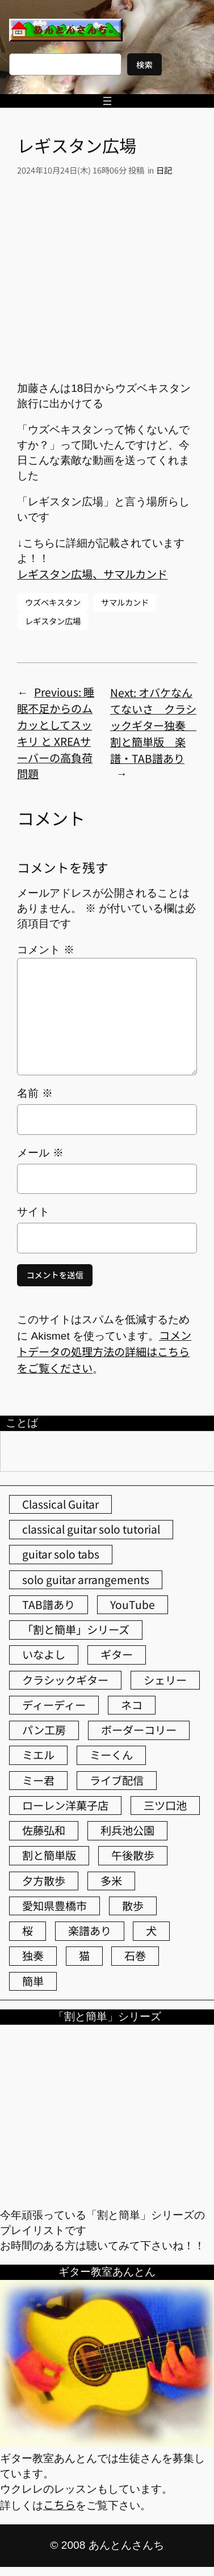 This screenshot has height=2576, width=214. What do you see at coordinates (43, 1654) in the screenshot?
I see `いなよし [いなよし (96個の項目)]` at bounding box center [43, 1654].